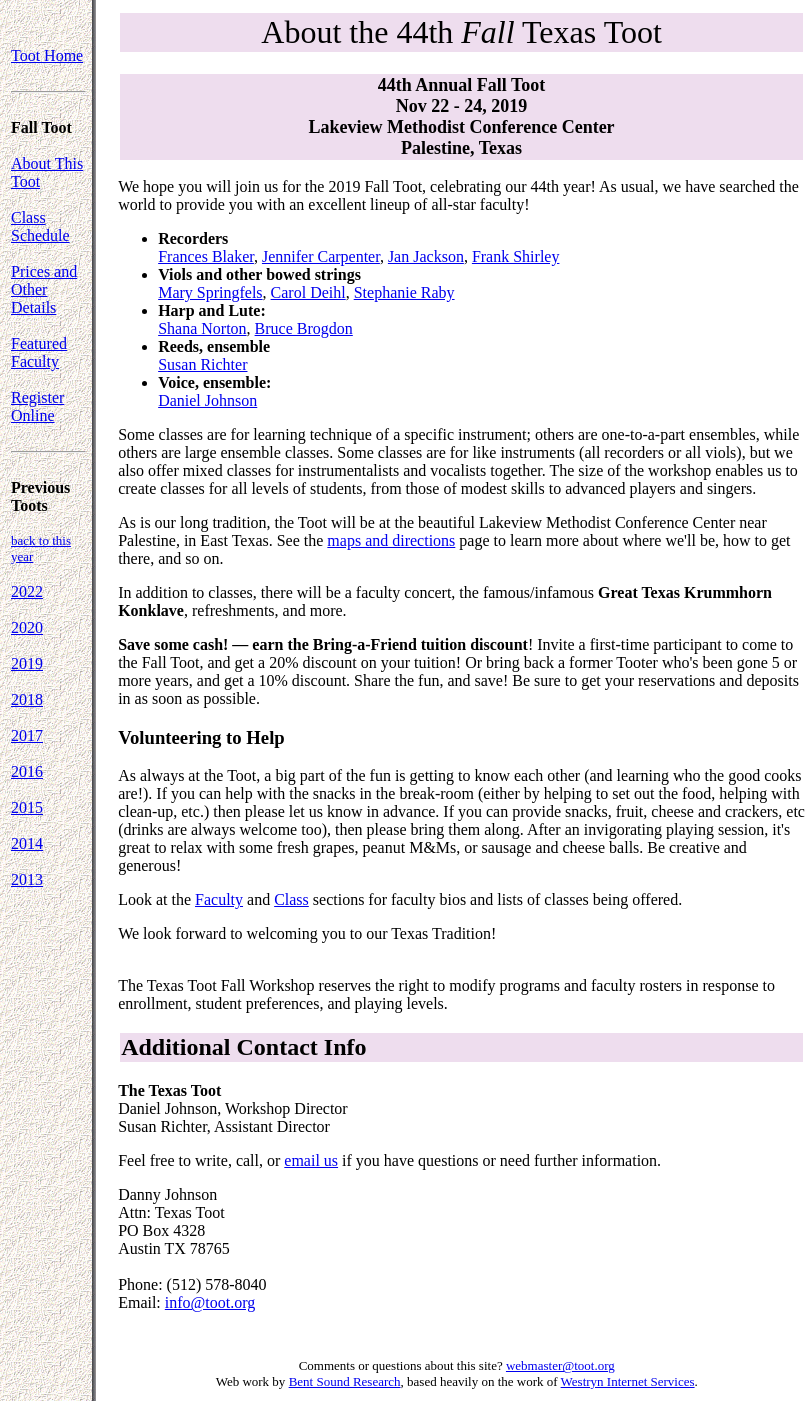 This screenshot has height=1401, width=808. What do you see at coordinates (47, 55) in the screenshot?
I see `Toot Home` at bounding box center [47, 55].